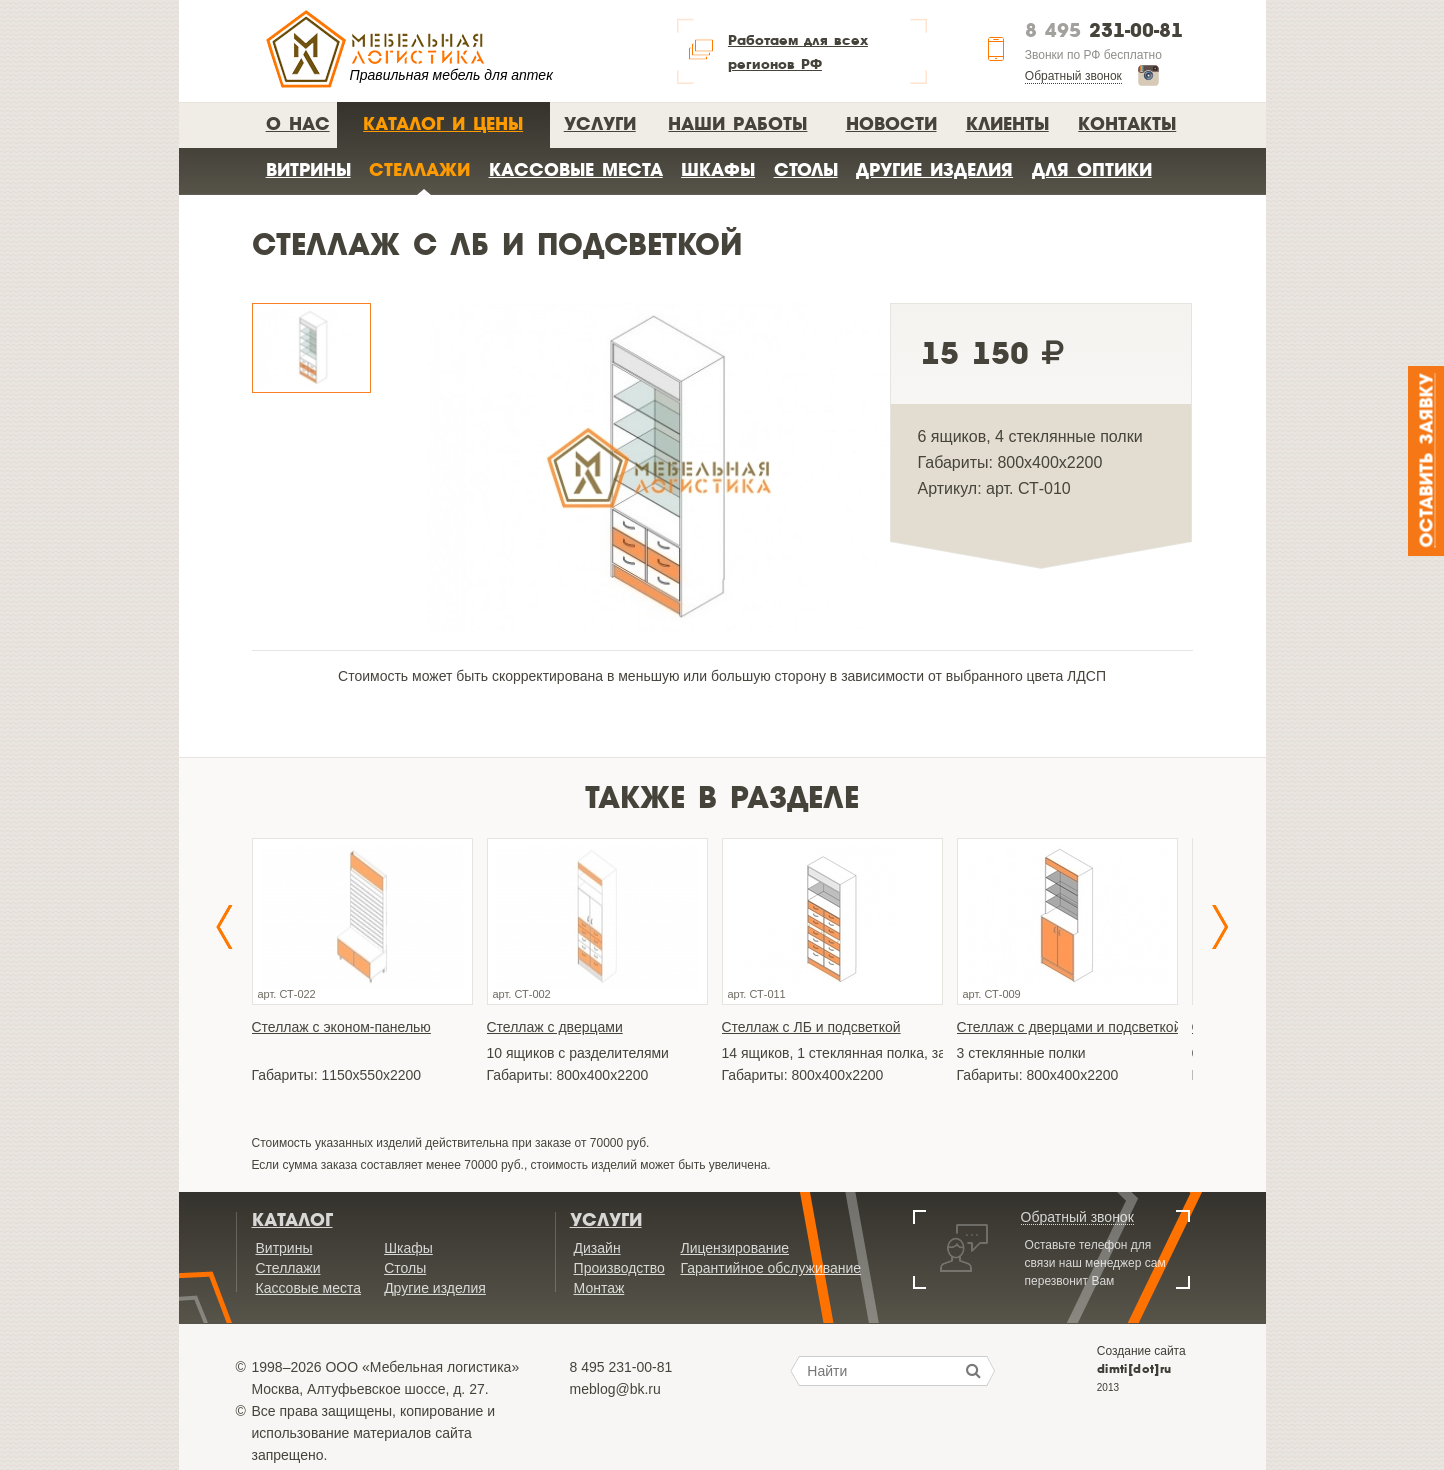  I want to click on Витрины, so click(308, 169).